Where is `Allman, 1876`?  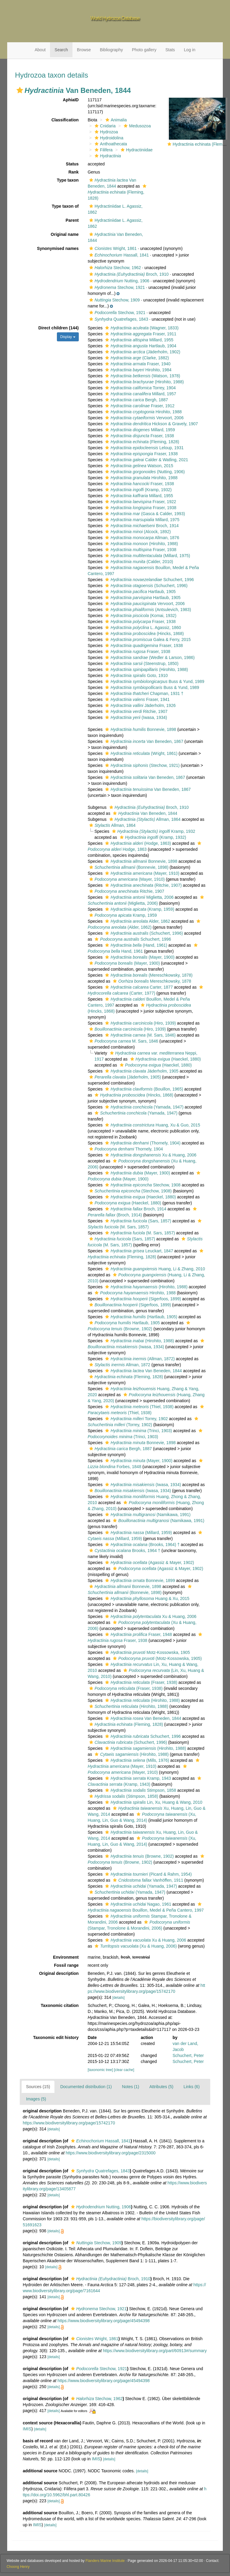
Allman, 1876 is located at coordinates (141, 537).